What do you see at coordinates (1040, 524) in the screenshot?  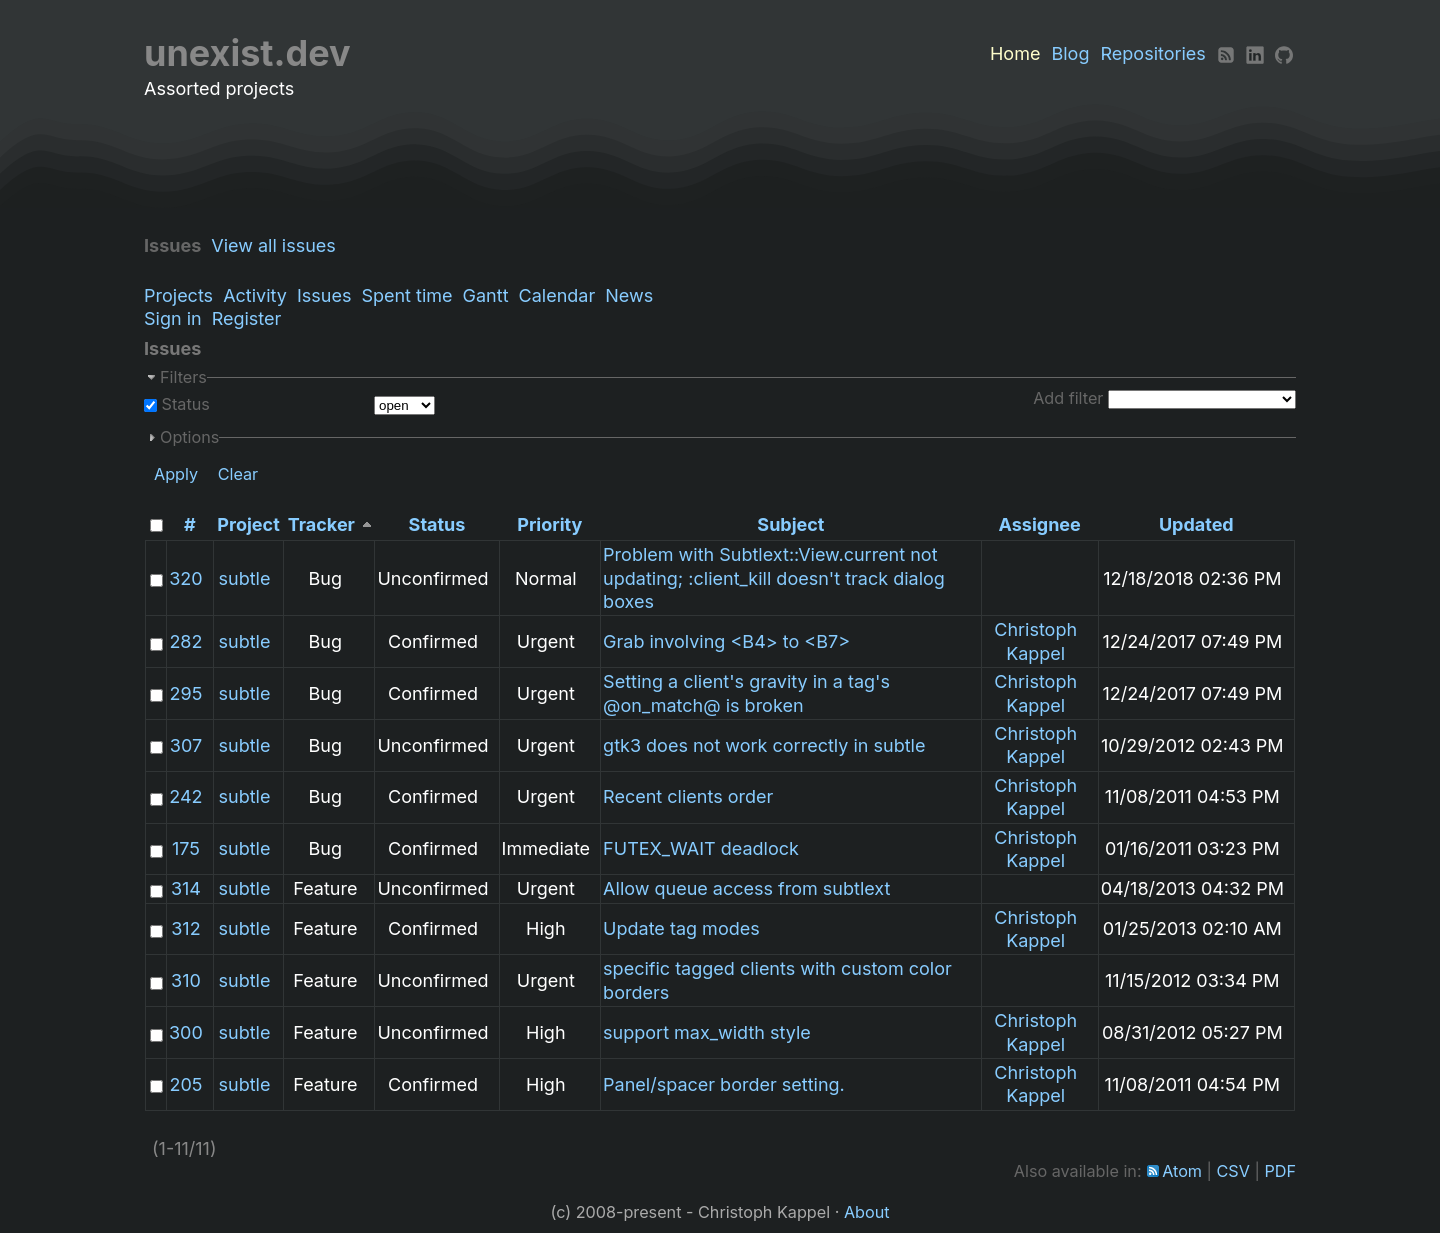 I see `Assignee` at bounding box center [1040, 524].